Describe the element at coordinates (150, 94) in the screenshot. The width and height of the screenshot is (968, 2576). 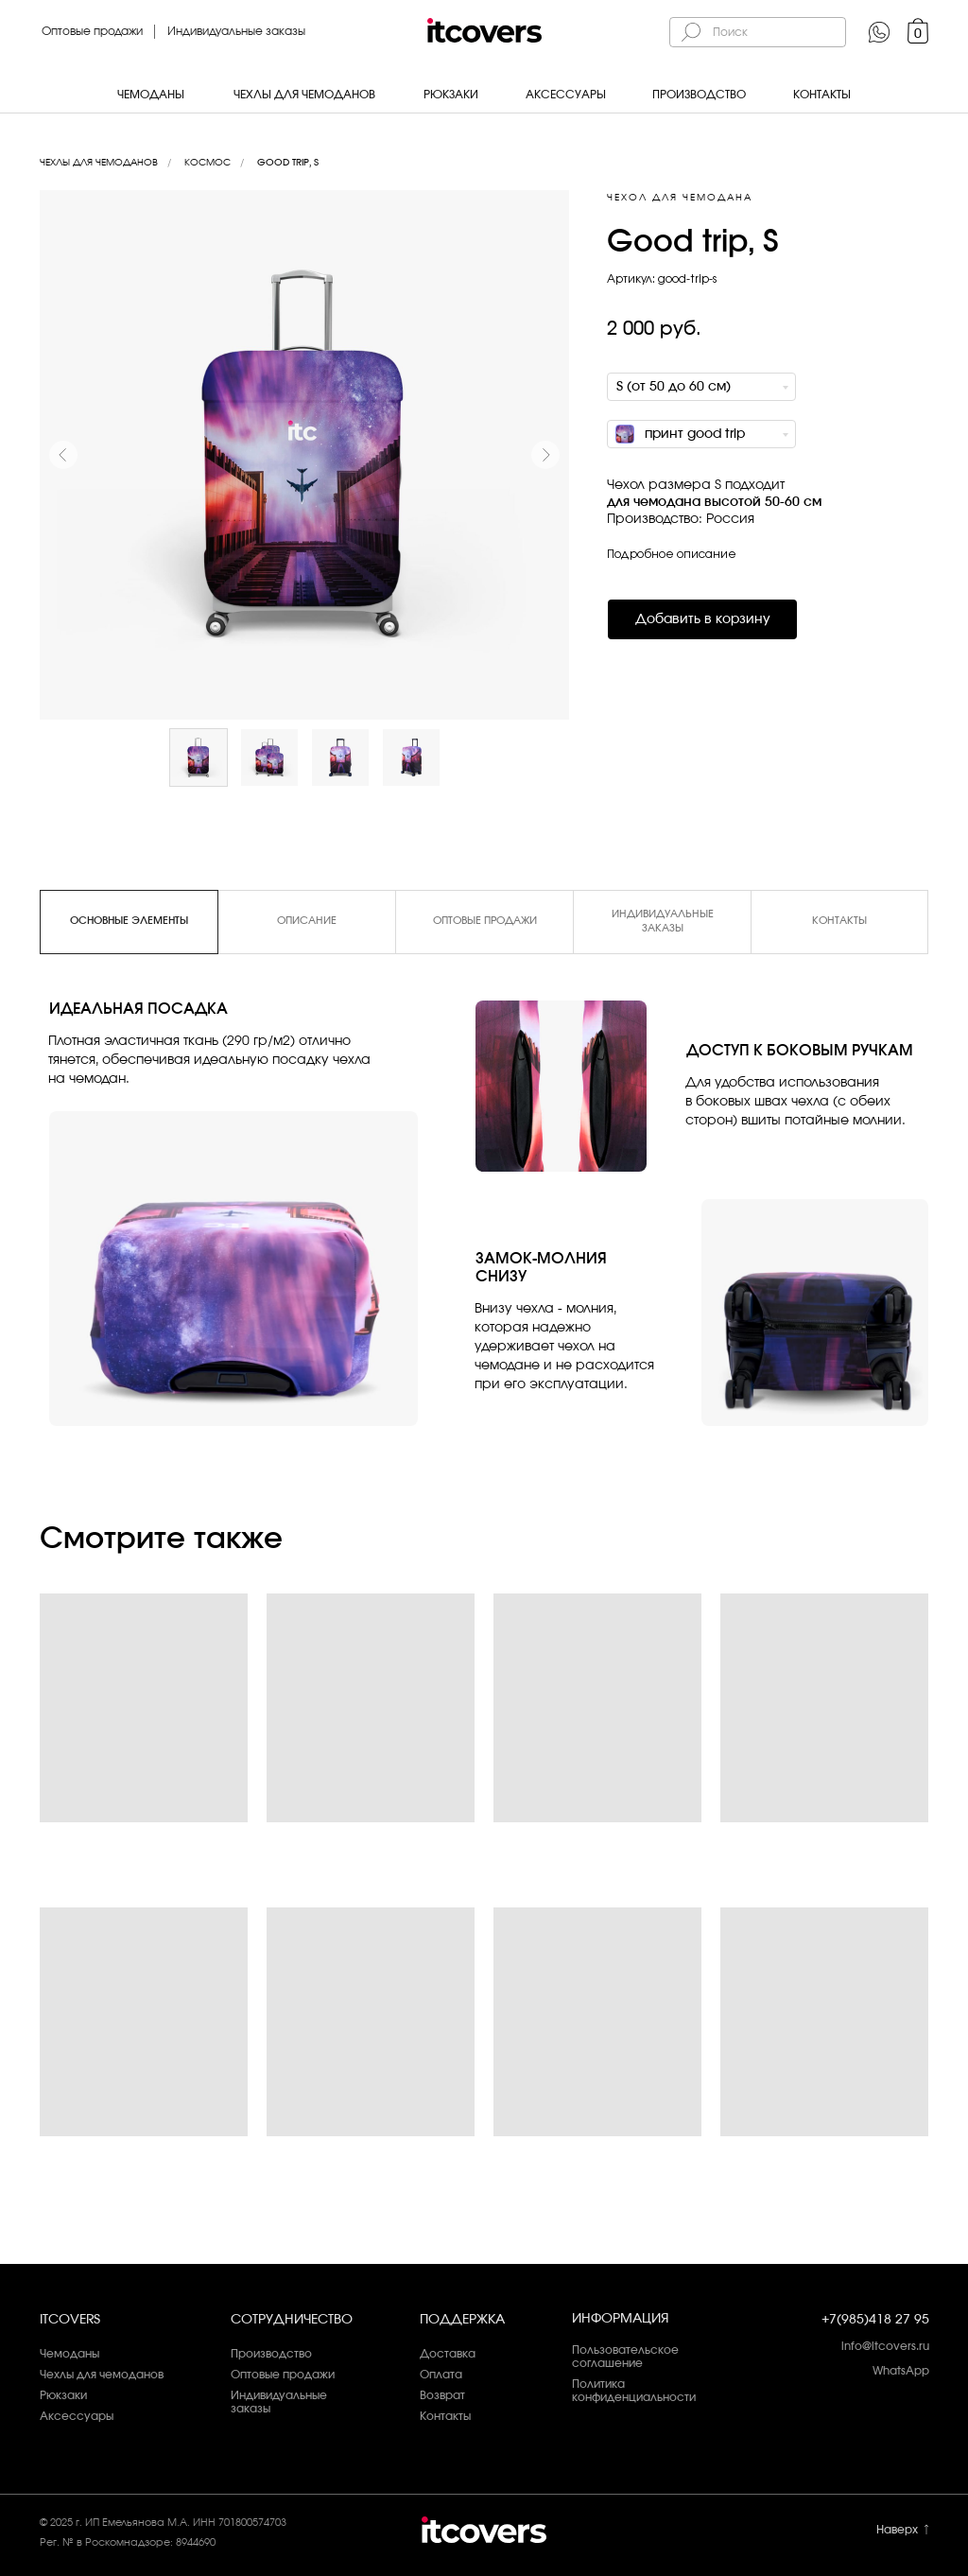
I see `Чемоданы` at that location.